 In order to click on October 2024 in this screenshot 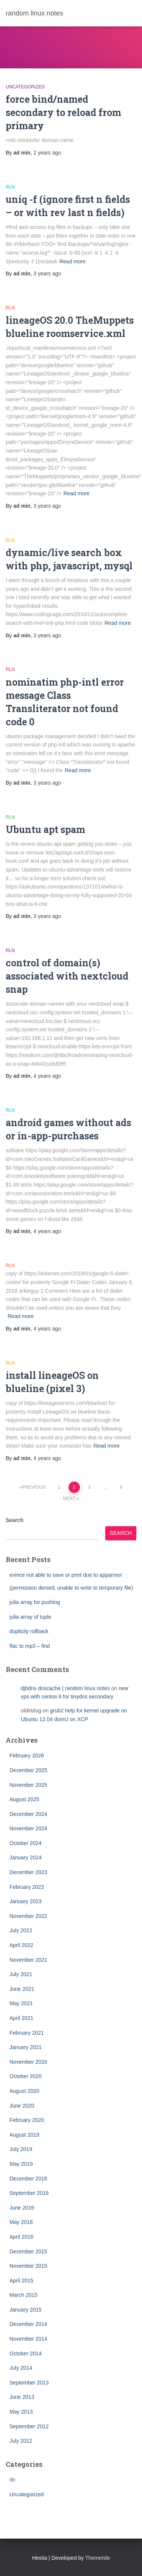, I will do `click(25, 1843)`.